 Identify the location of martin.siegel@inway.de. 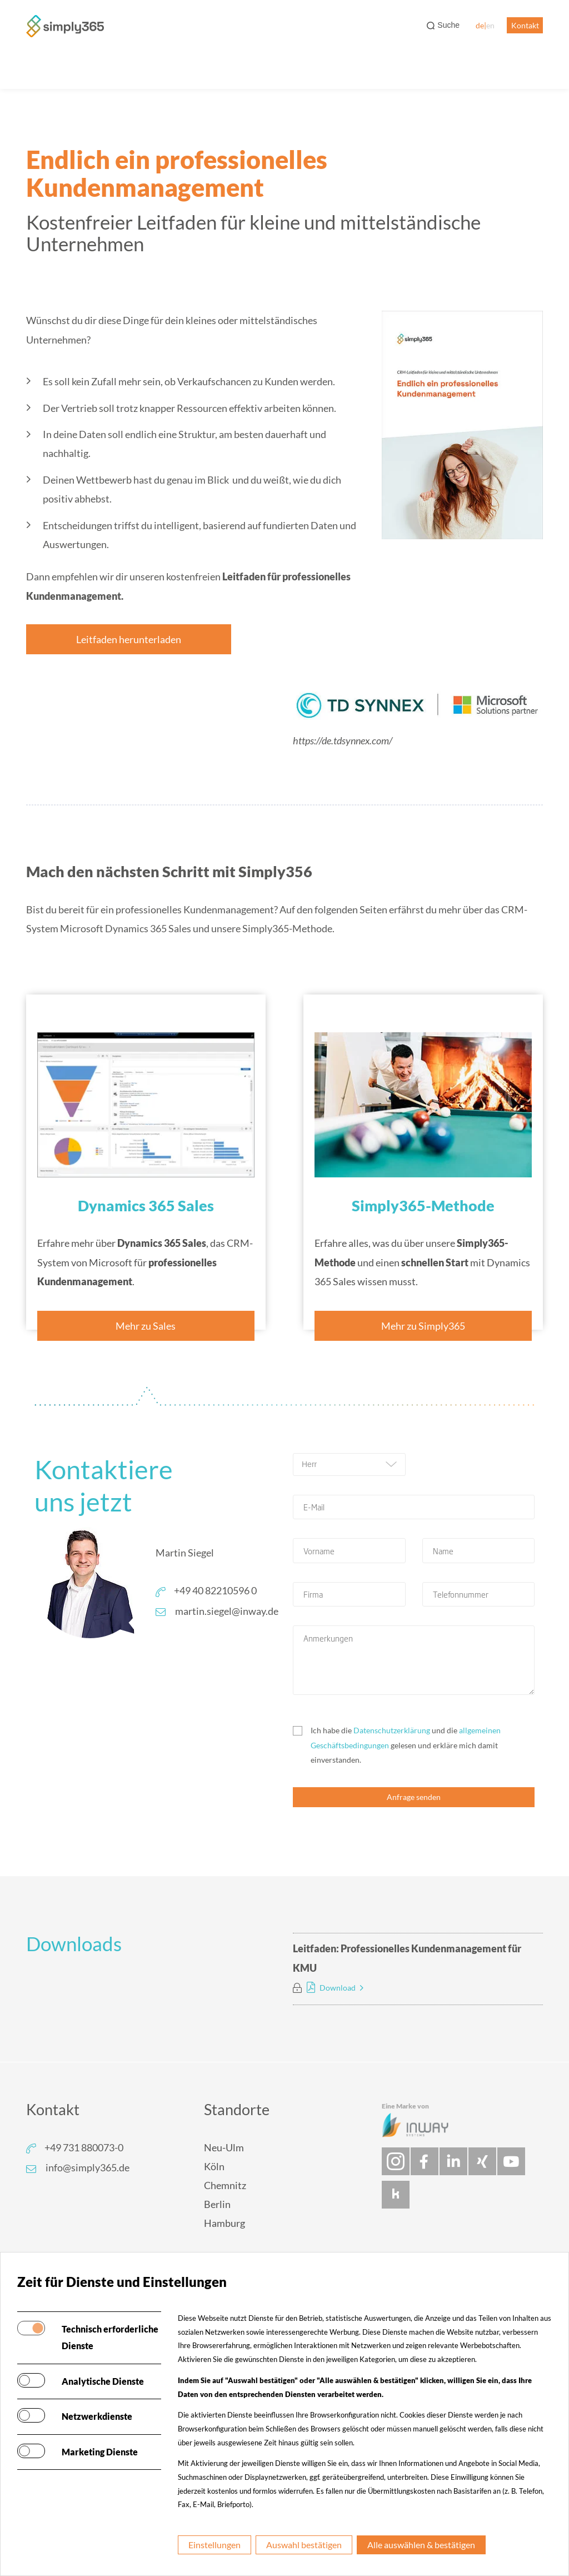
(226, 1611).